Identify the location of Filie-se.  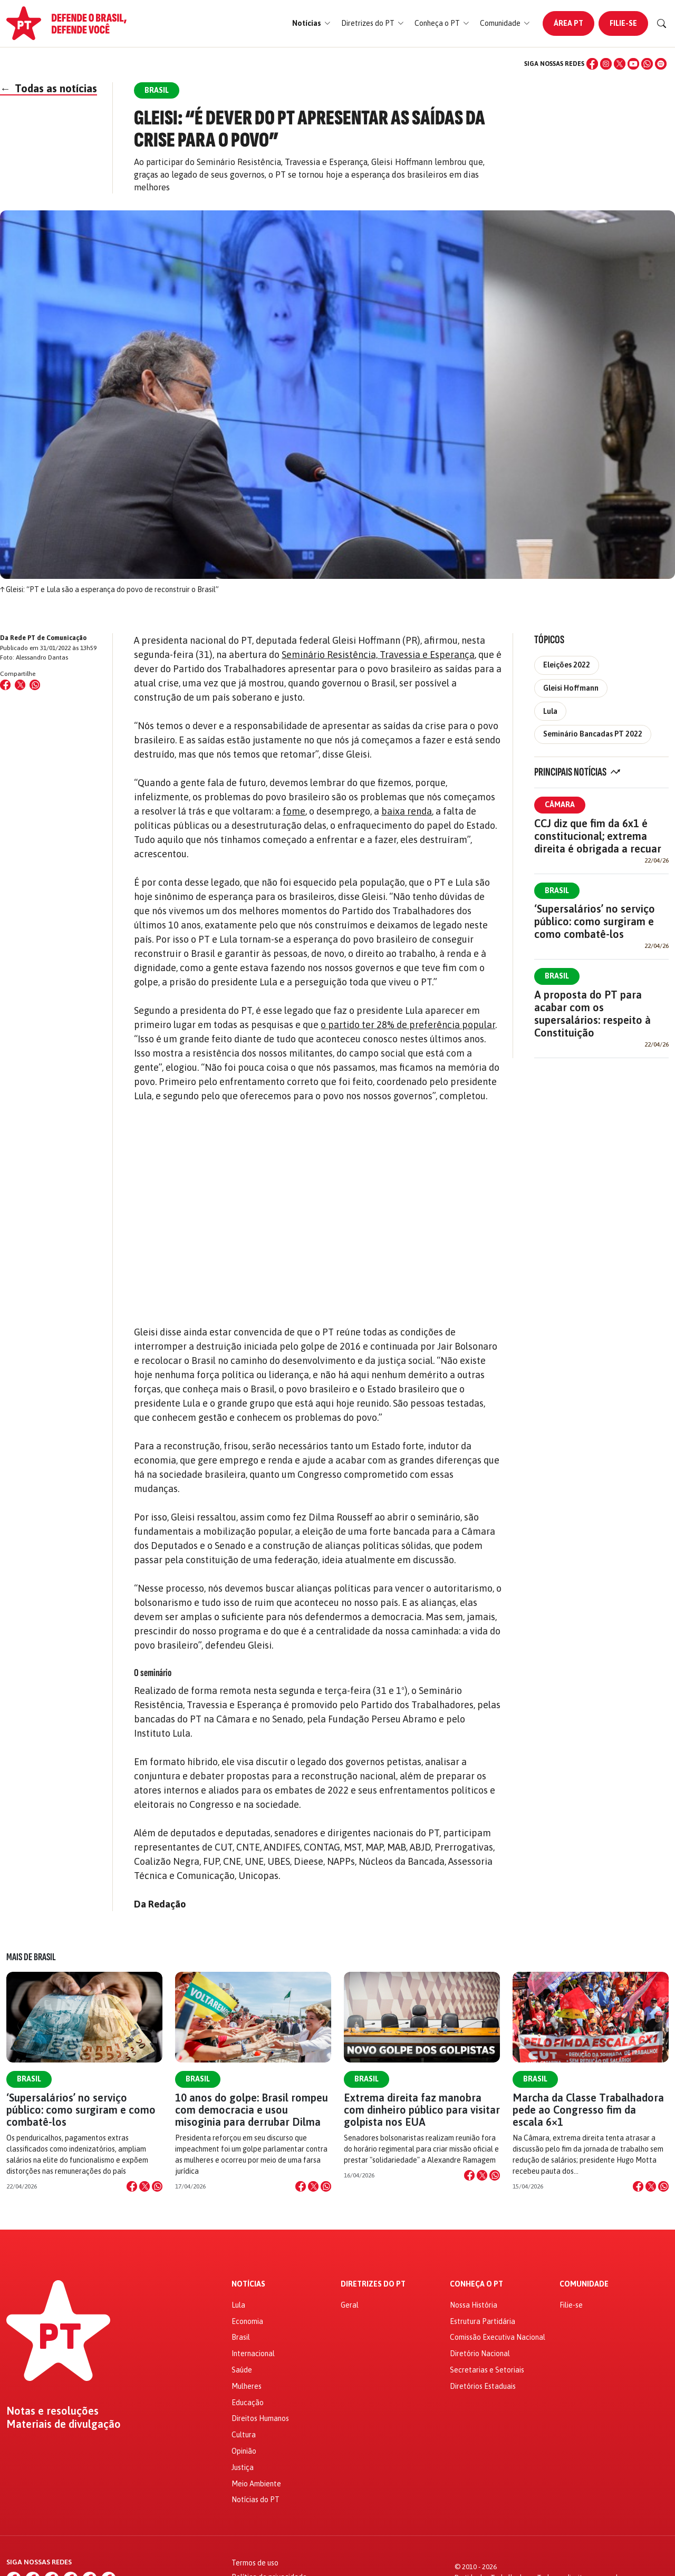
(623, 23).